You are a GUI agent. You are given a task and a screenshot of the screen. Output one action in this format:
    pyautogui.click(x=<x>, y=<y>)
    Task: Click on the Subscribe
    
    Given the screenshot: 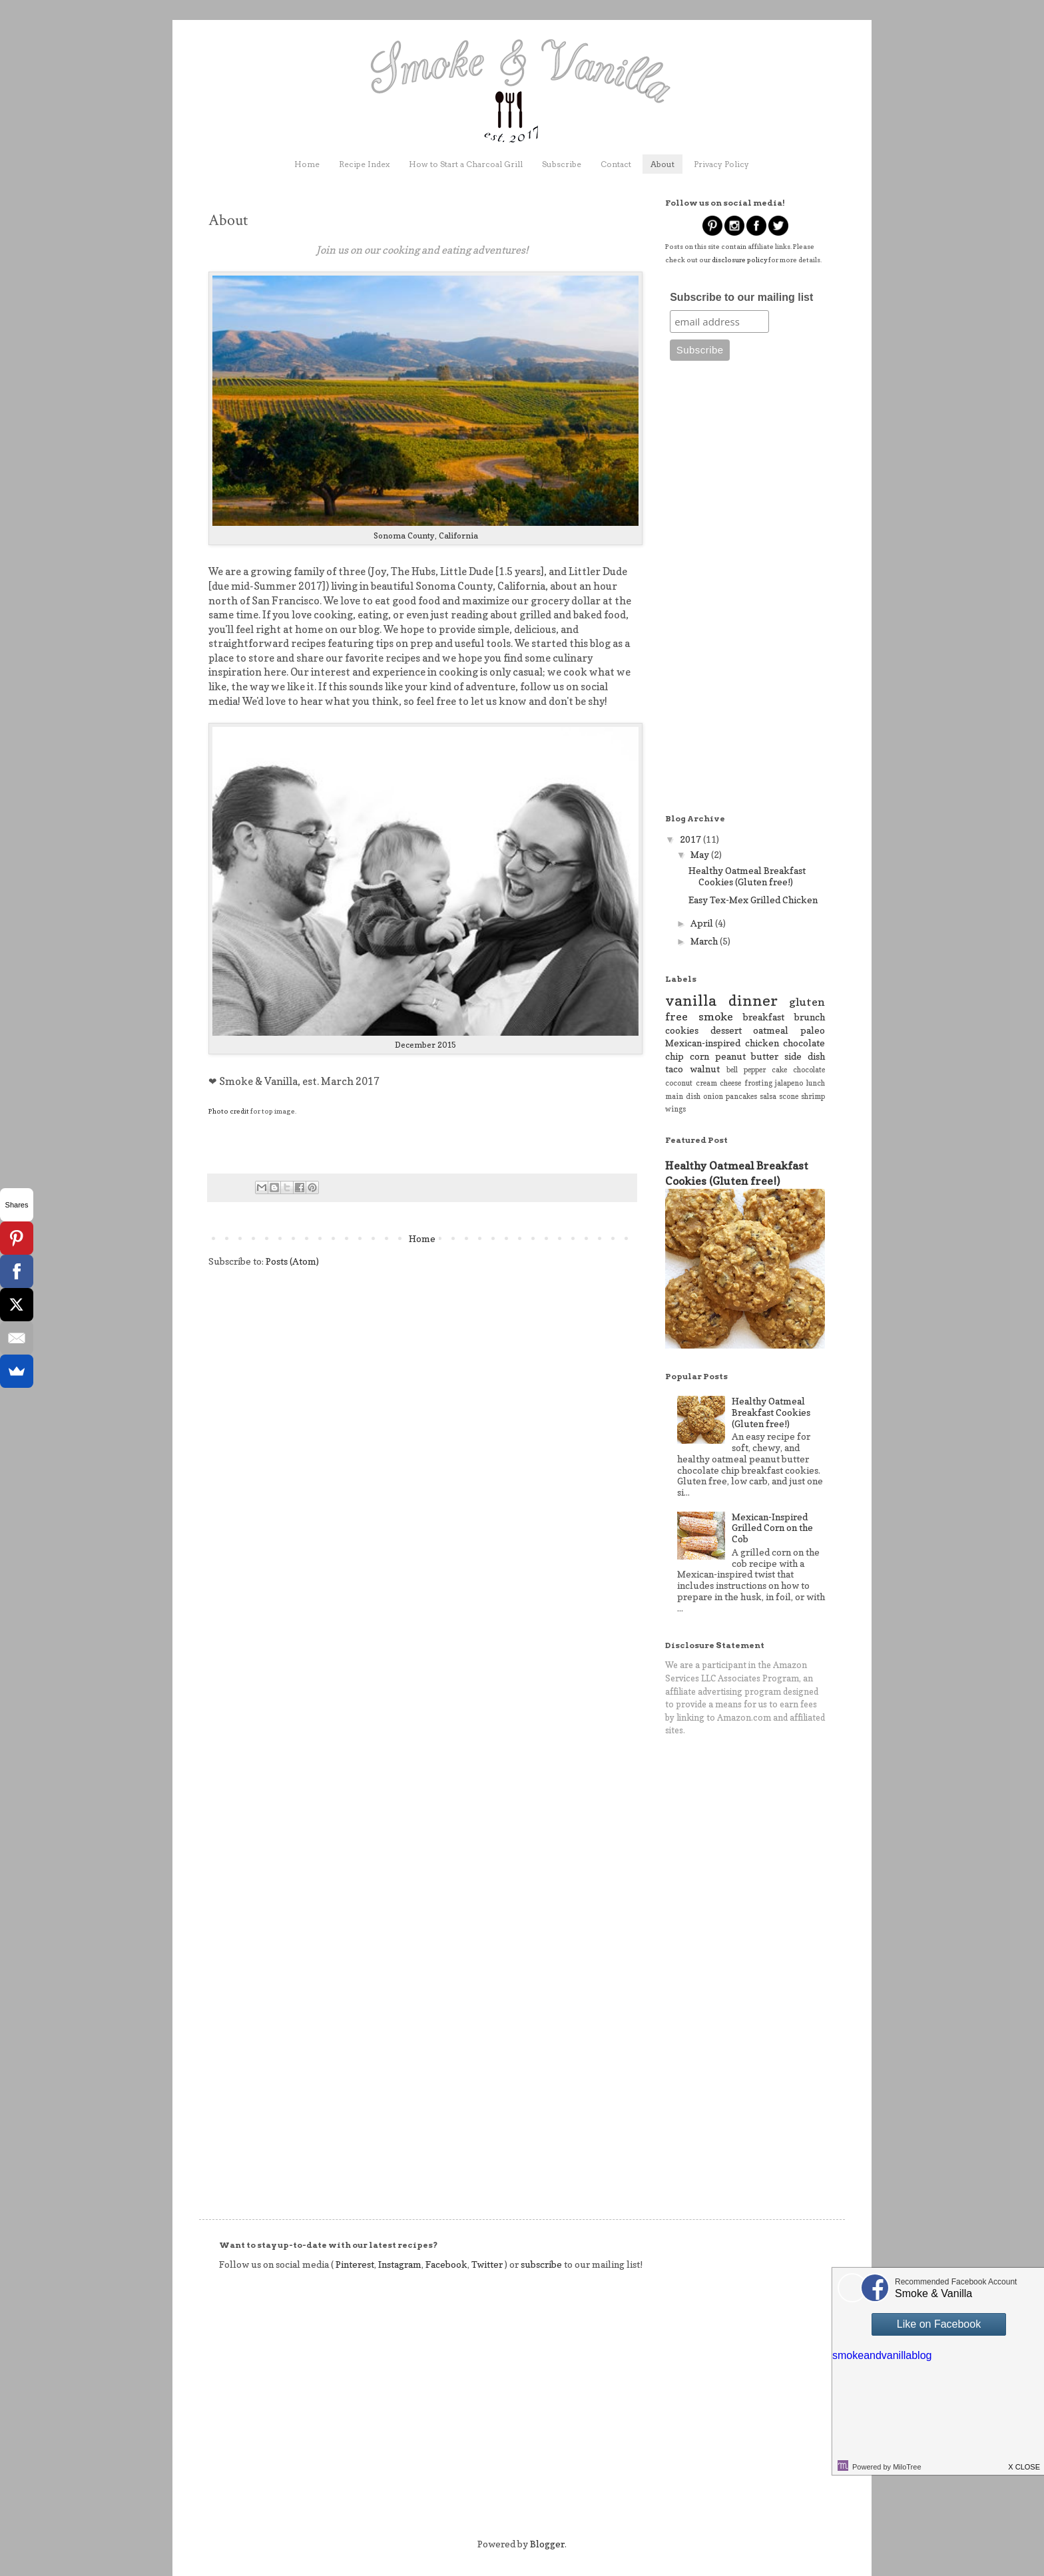 What is the action you would take?
    pyautogui.click(x=561, y=164)
    